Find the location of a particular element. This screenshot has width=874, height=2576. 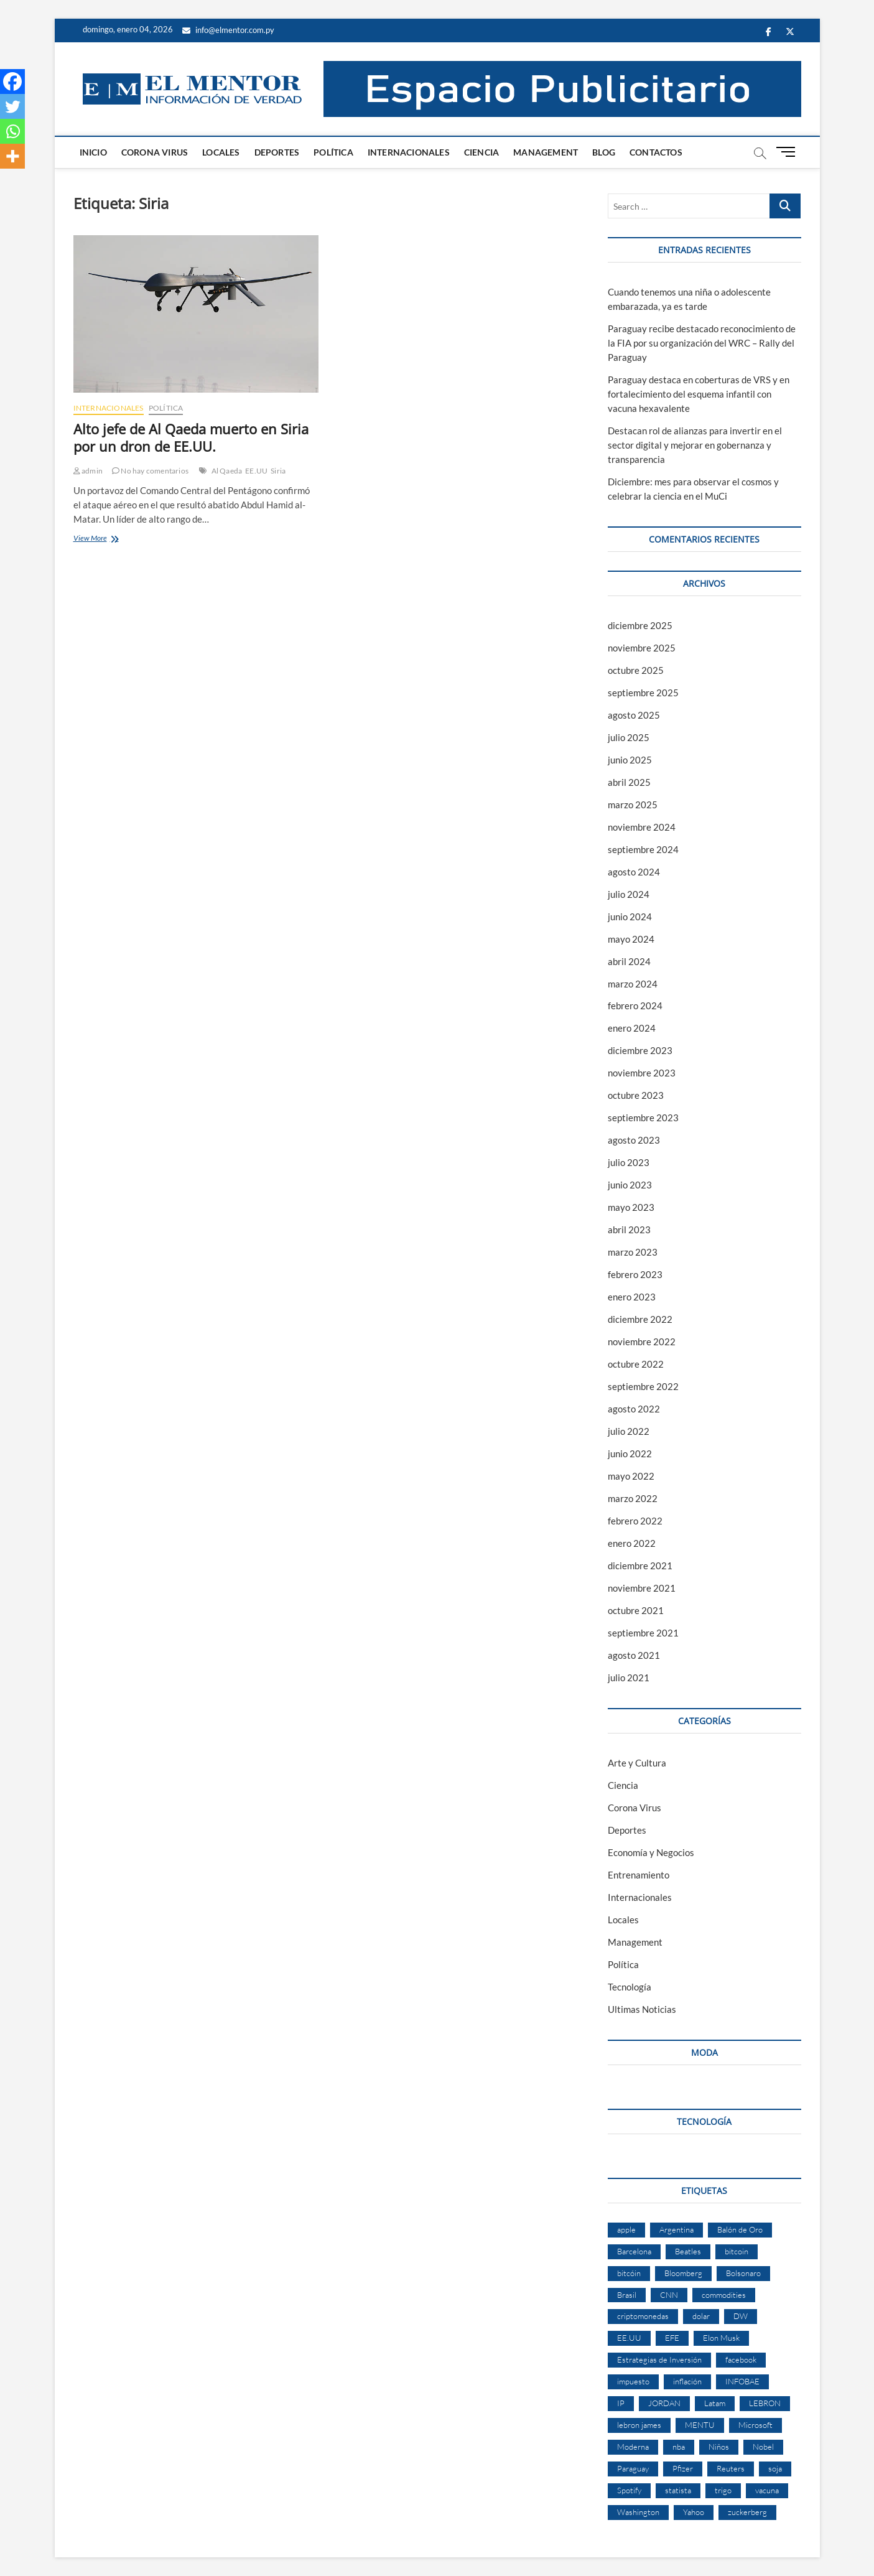

febrero 2023 is located at coordinates (635, 1274).